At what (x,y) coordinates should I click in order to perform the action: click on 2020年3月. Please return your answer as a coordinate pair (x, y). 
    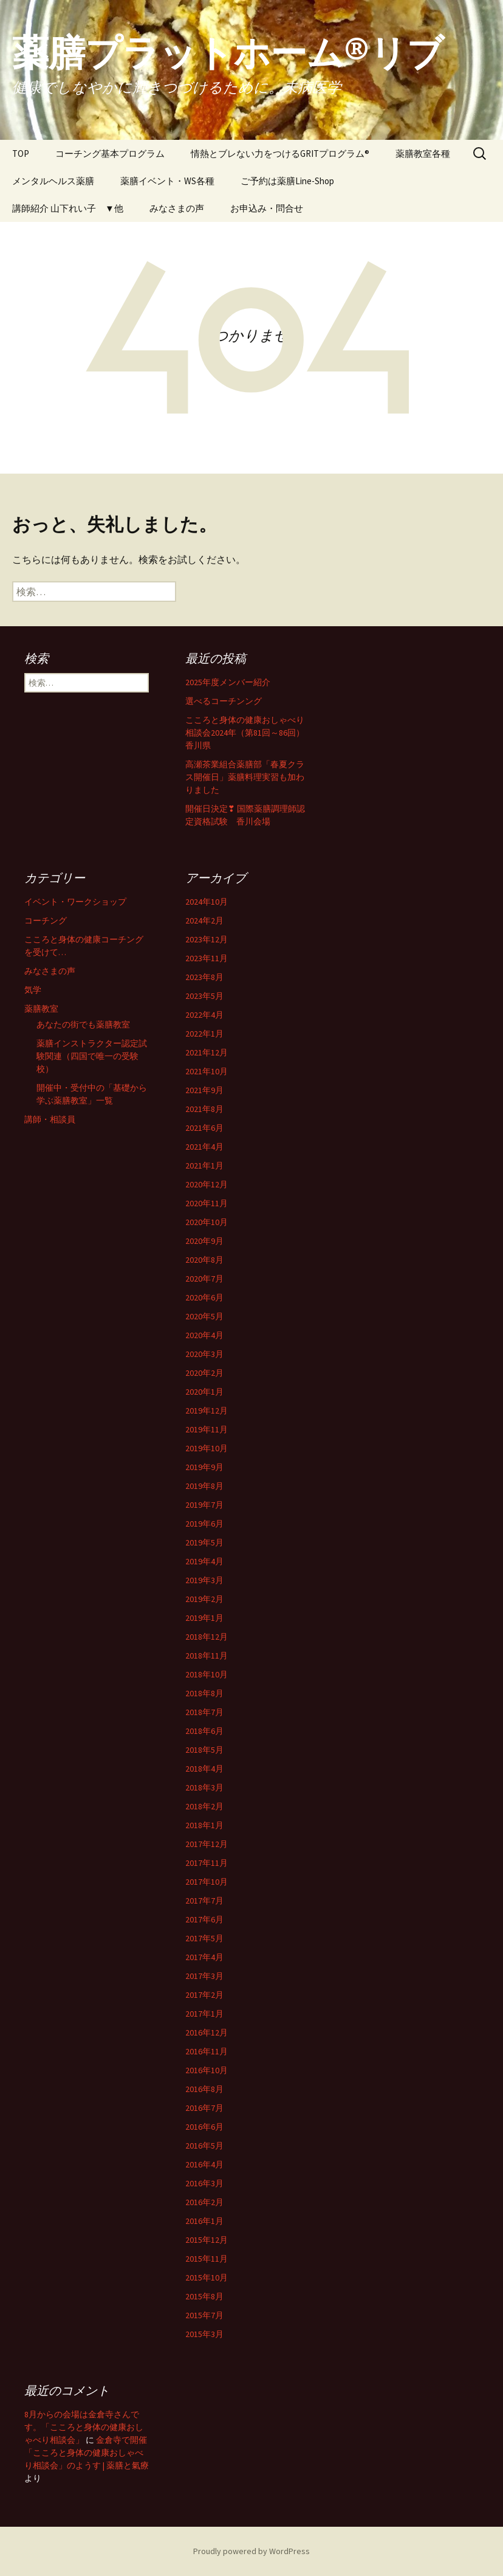
    Looking at the image, I should click on (204, 1353).